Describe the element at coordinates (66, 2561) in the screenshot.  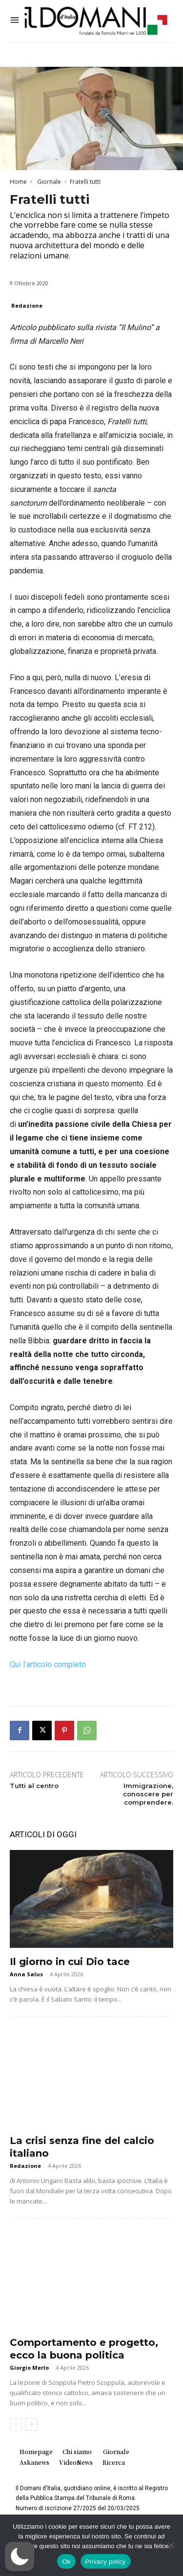
I see `Ok` at that location.